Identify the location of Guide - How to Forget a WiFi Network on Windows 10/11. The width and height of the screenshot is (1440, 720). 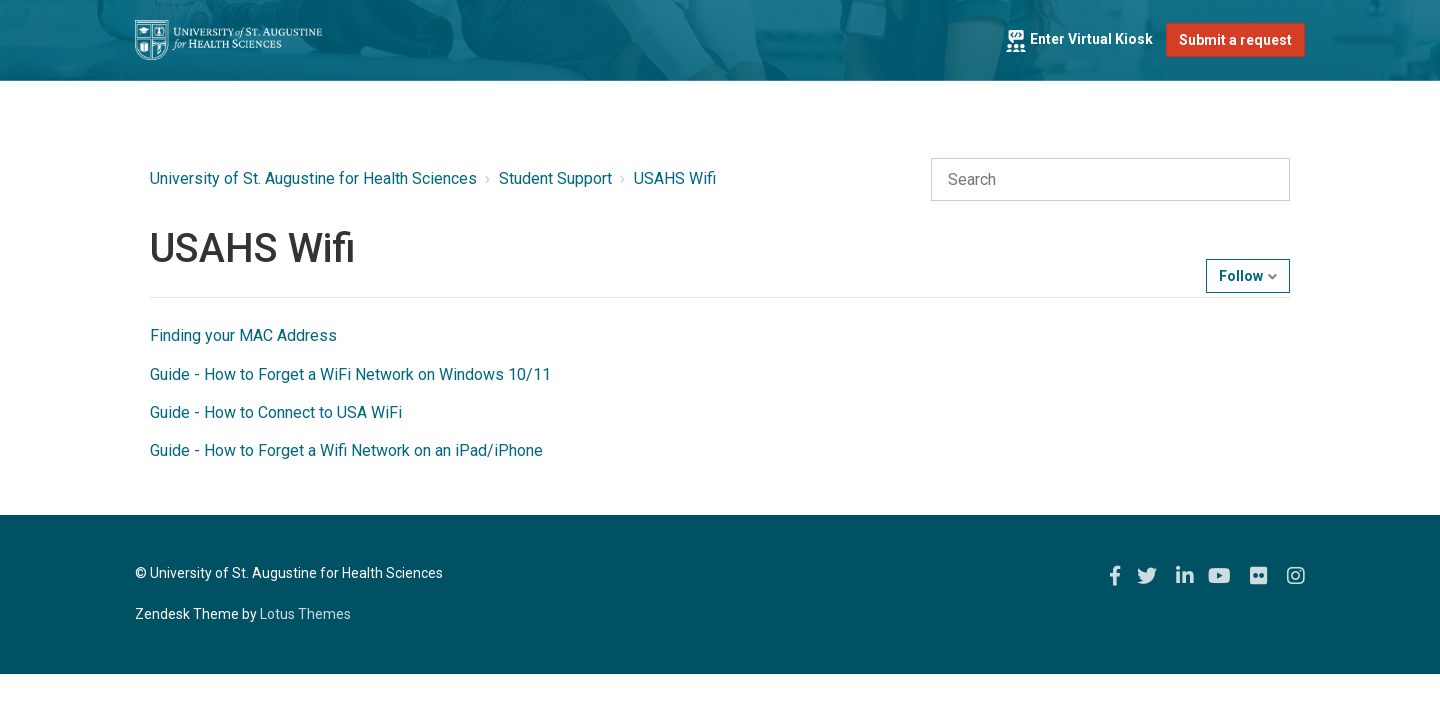
(350, 374).